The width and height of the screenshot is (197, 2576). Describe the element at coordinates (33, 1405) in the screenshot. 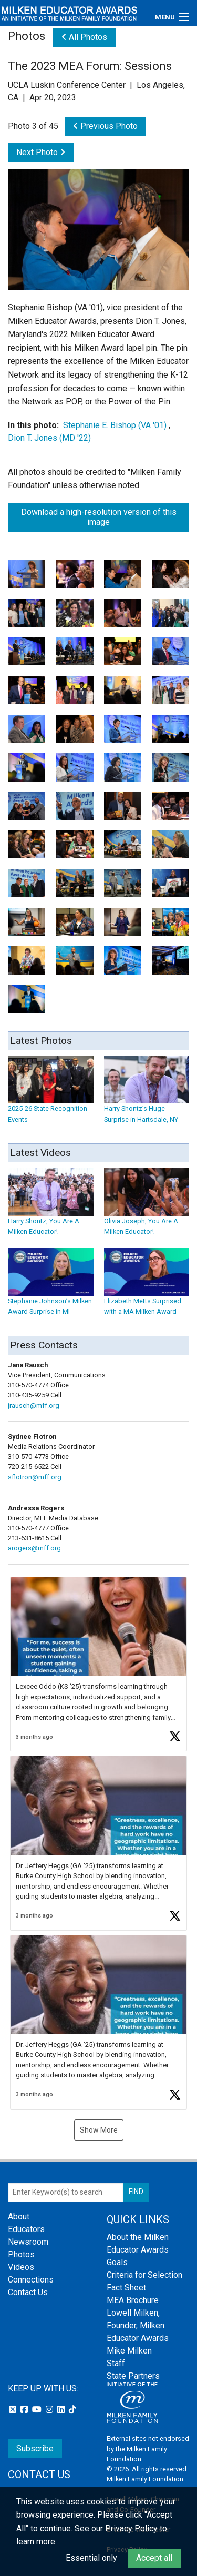

I see `jrausch@mff.org` at that location.